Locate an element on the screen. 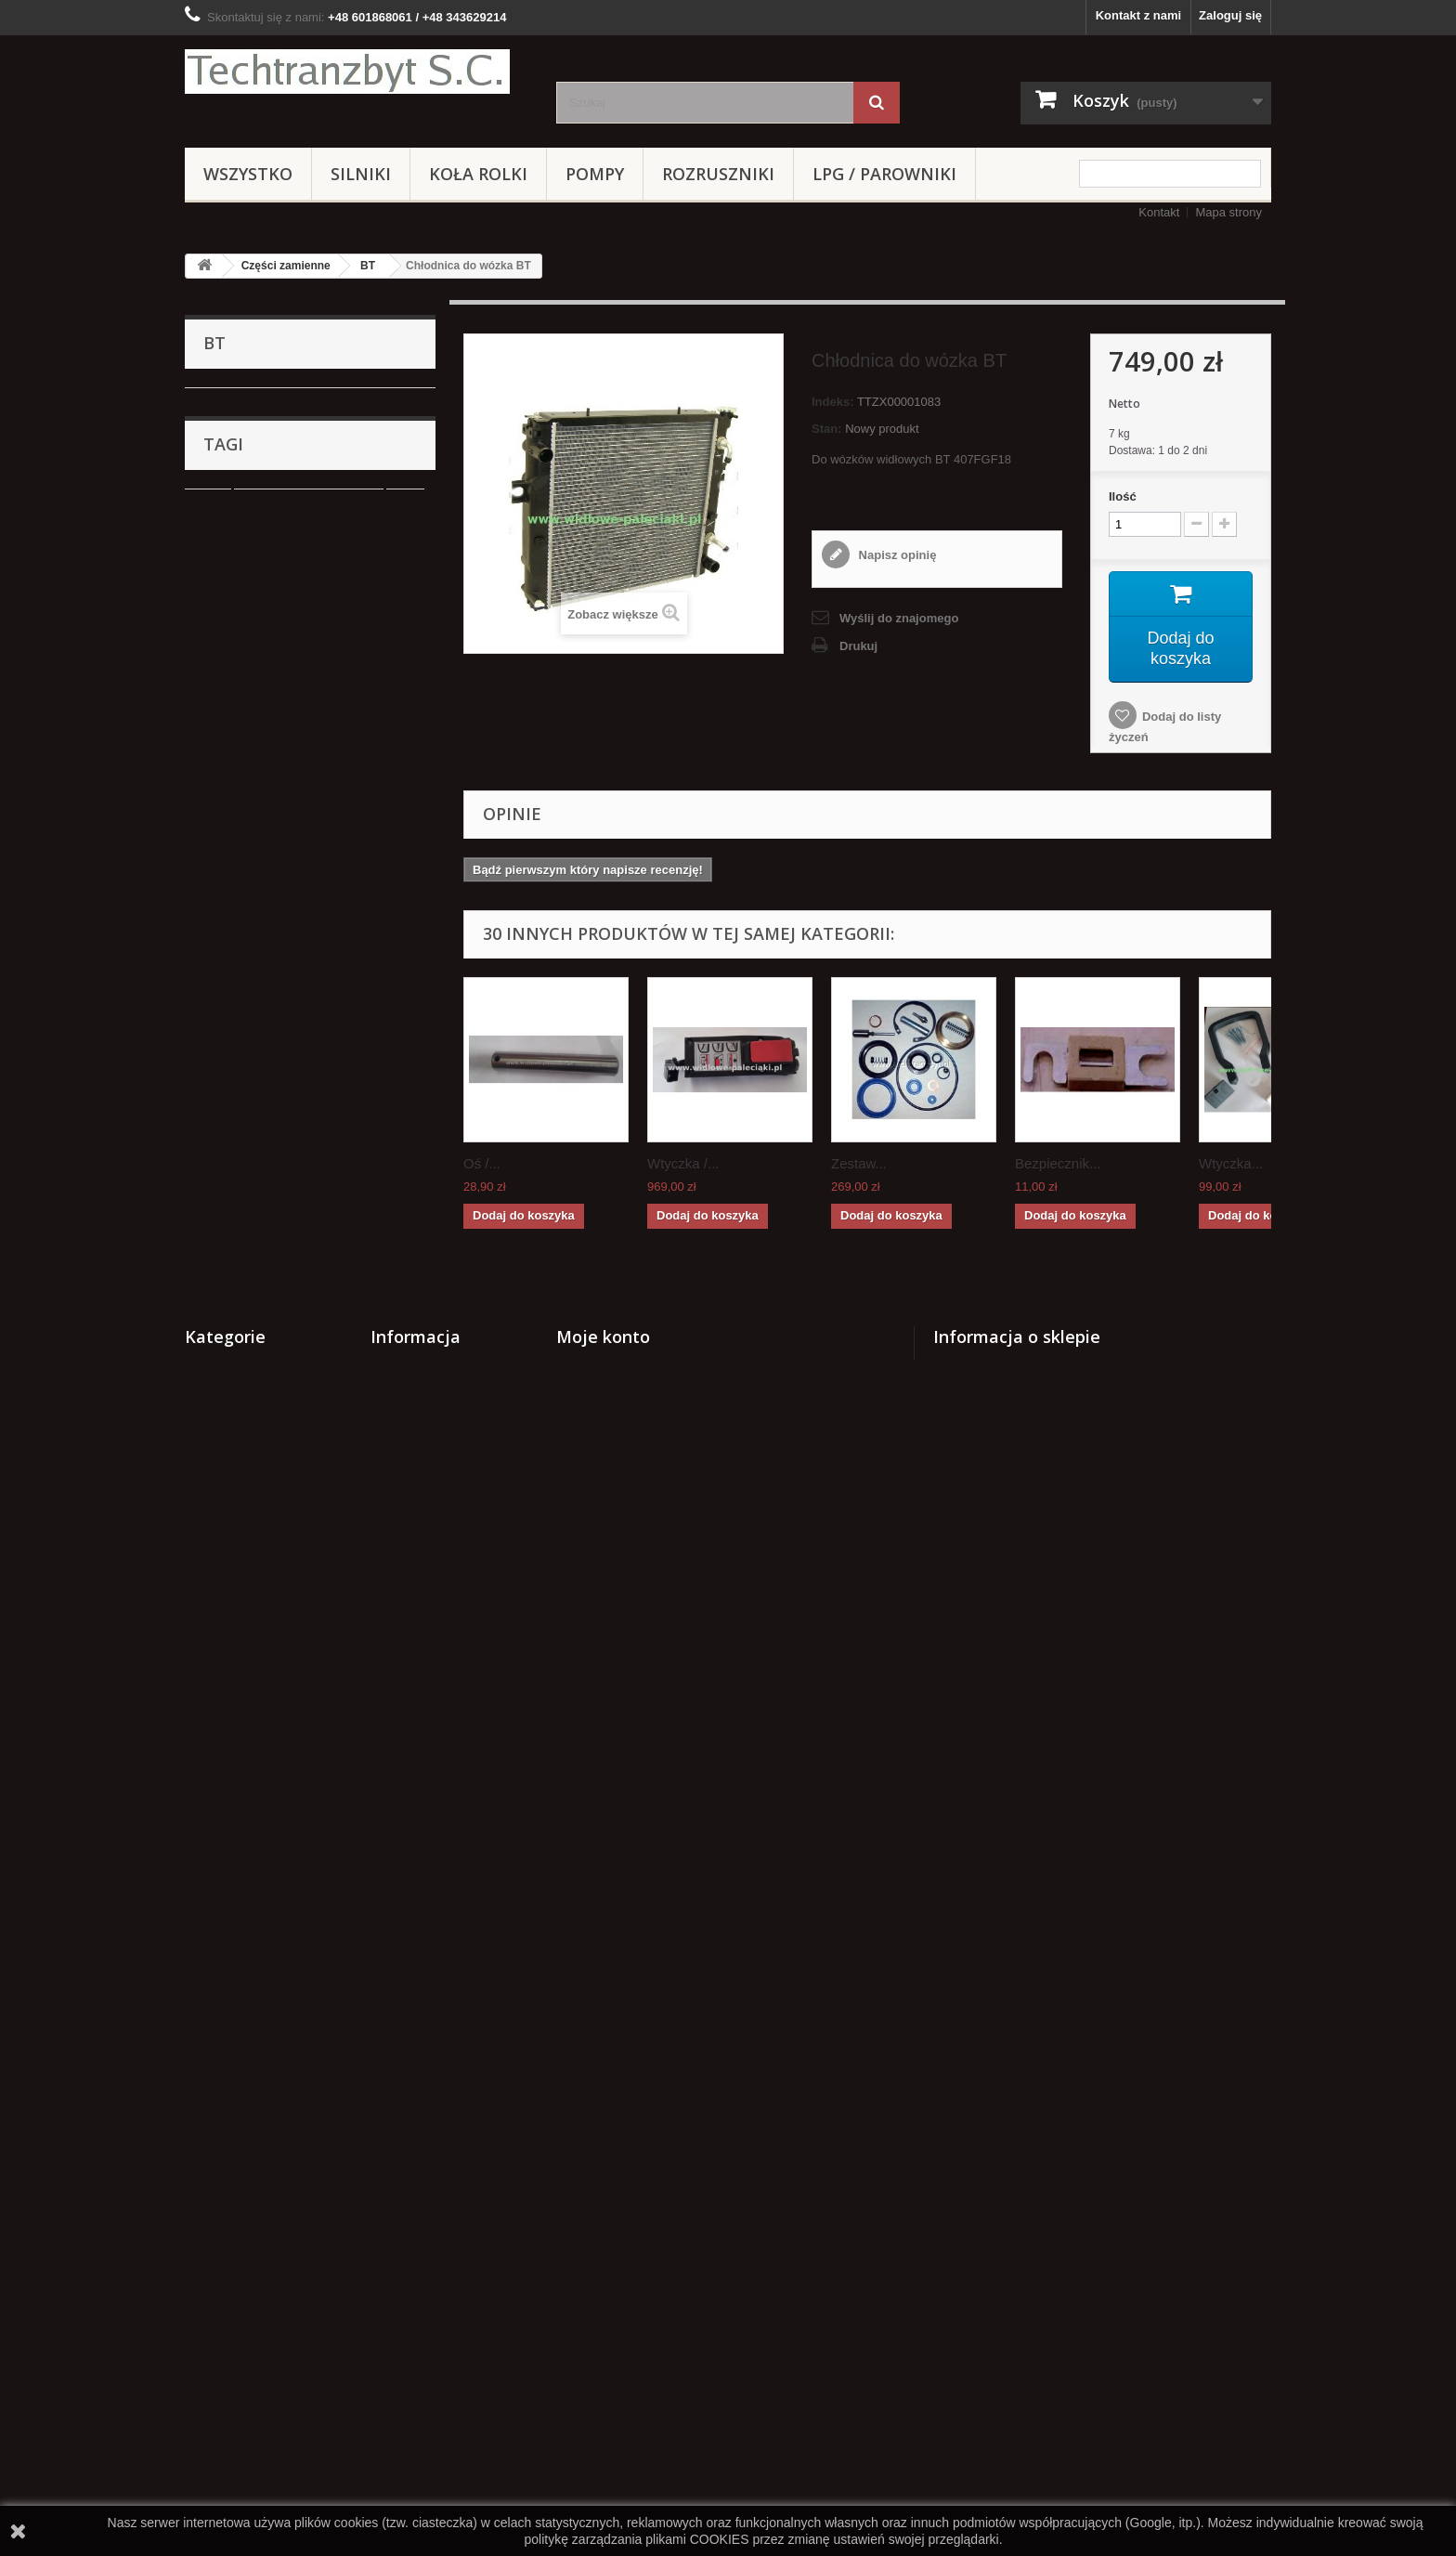 The image size is (1456, 2556). BALKANCAR is located at coordinates (252, 430).